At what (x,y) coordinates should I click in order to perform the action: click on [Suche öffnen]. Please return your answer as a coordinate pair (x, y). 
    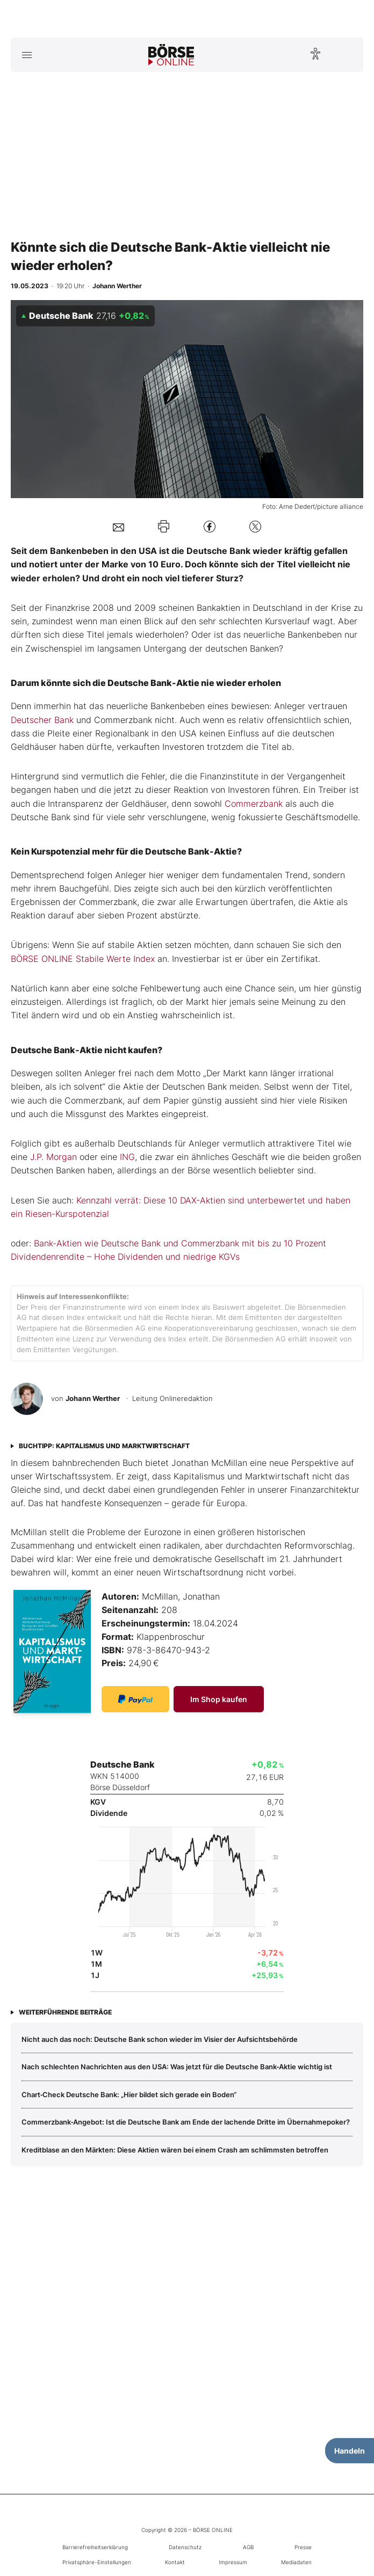
    Looking at the image, I should click on (347, 55).